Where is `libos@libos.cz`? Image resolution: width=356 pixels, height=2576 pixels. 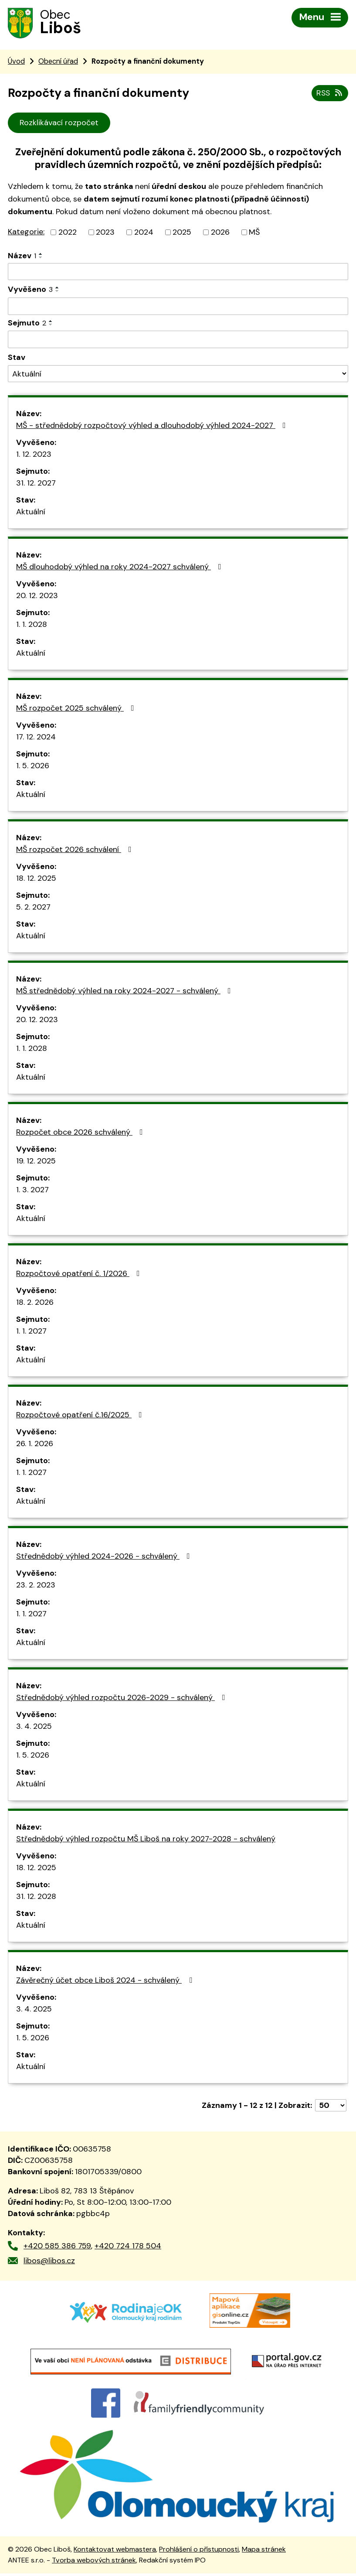 libos@libos.cz is located at coordinates (49, 2260).